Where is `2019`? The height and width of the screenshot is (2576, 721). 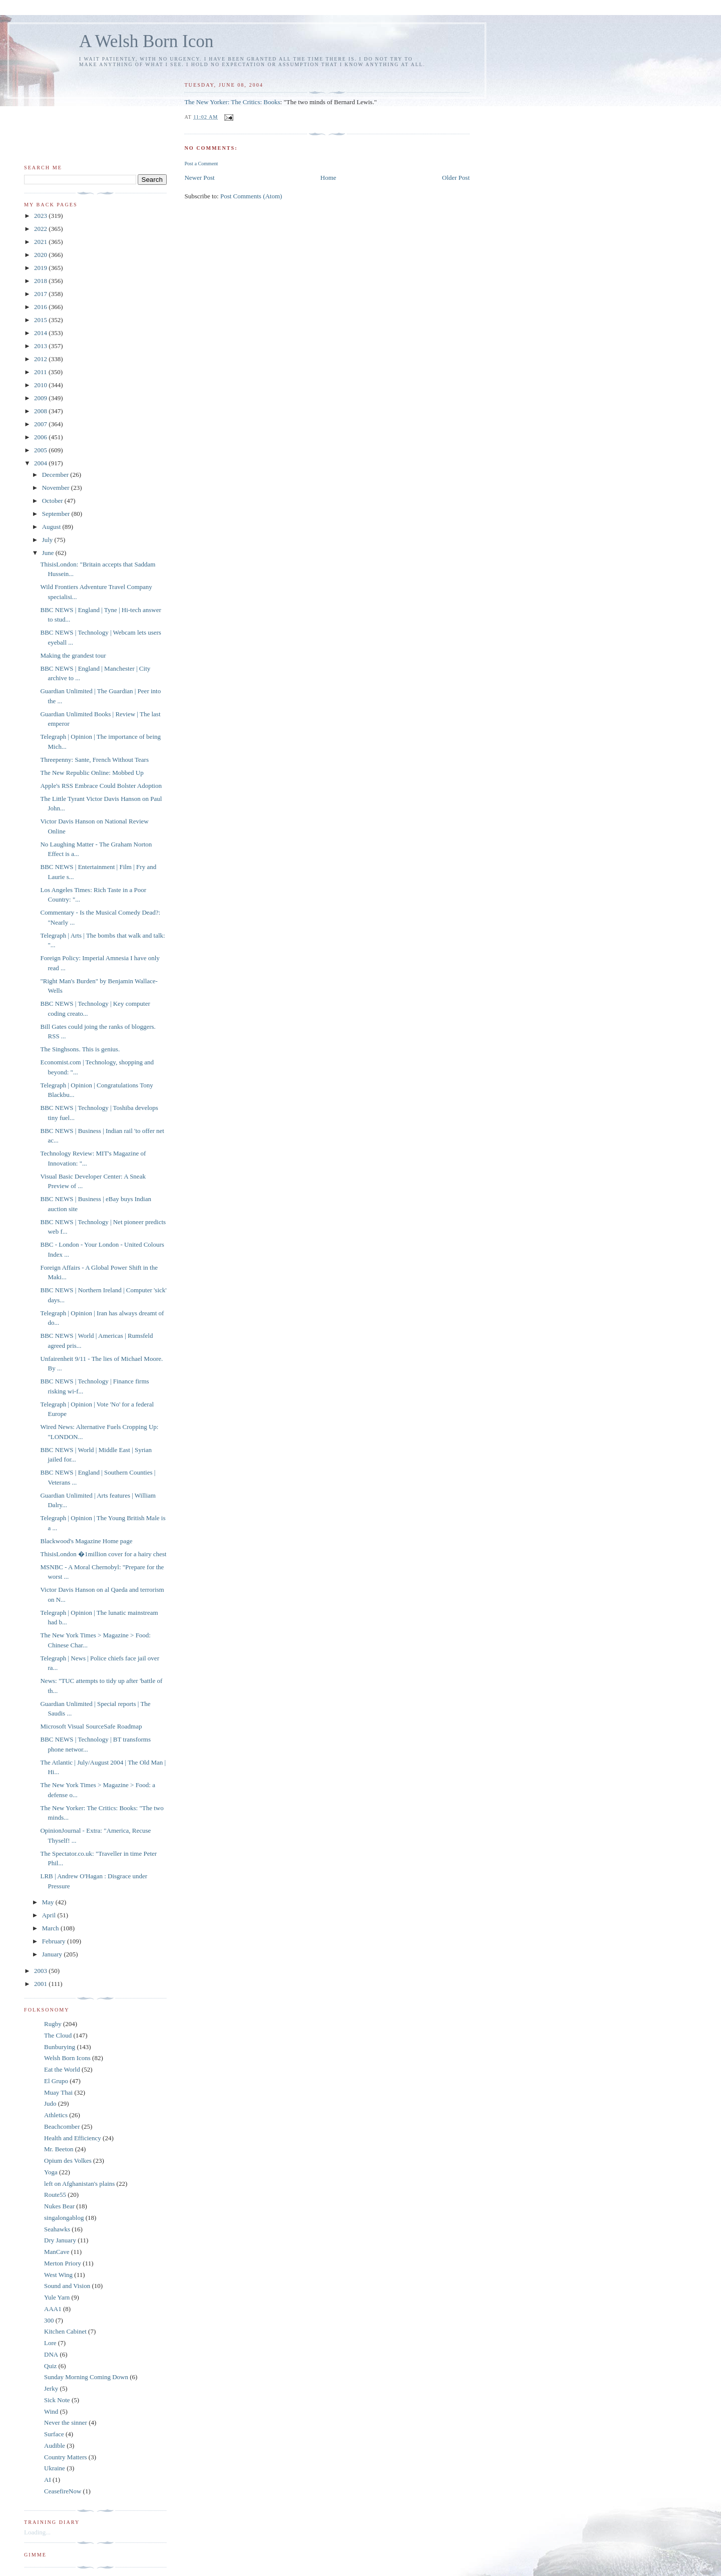
2019 is located at coordinates (41, 267).